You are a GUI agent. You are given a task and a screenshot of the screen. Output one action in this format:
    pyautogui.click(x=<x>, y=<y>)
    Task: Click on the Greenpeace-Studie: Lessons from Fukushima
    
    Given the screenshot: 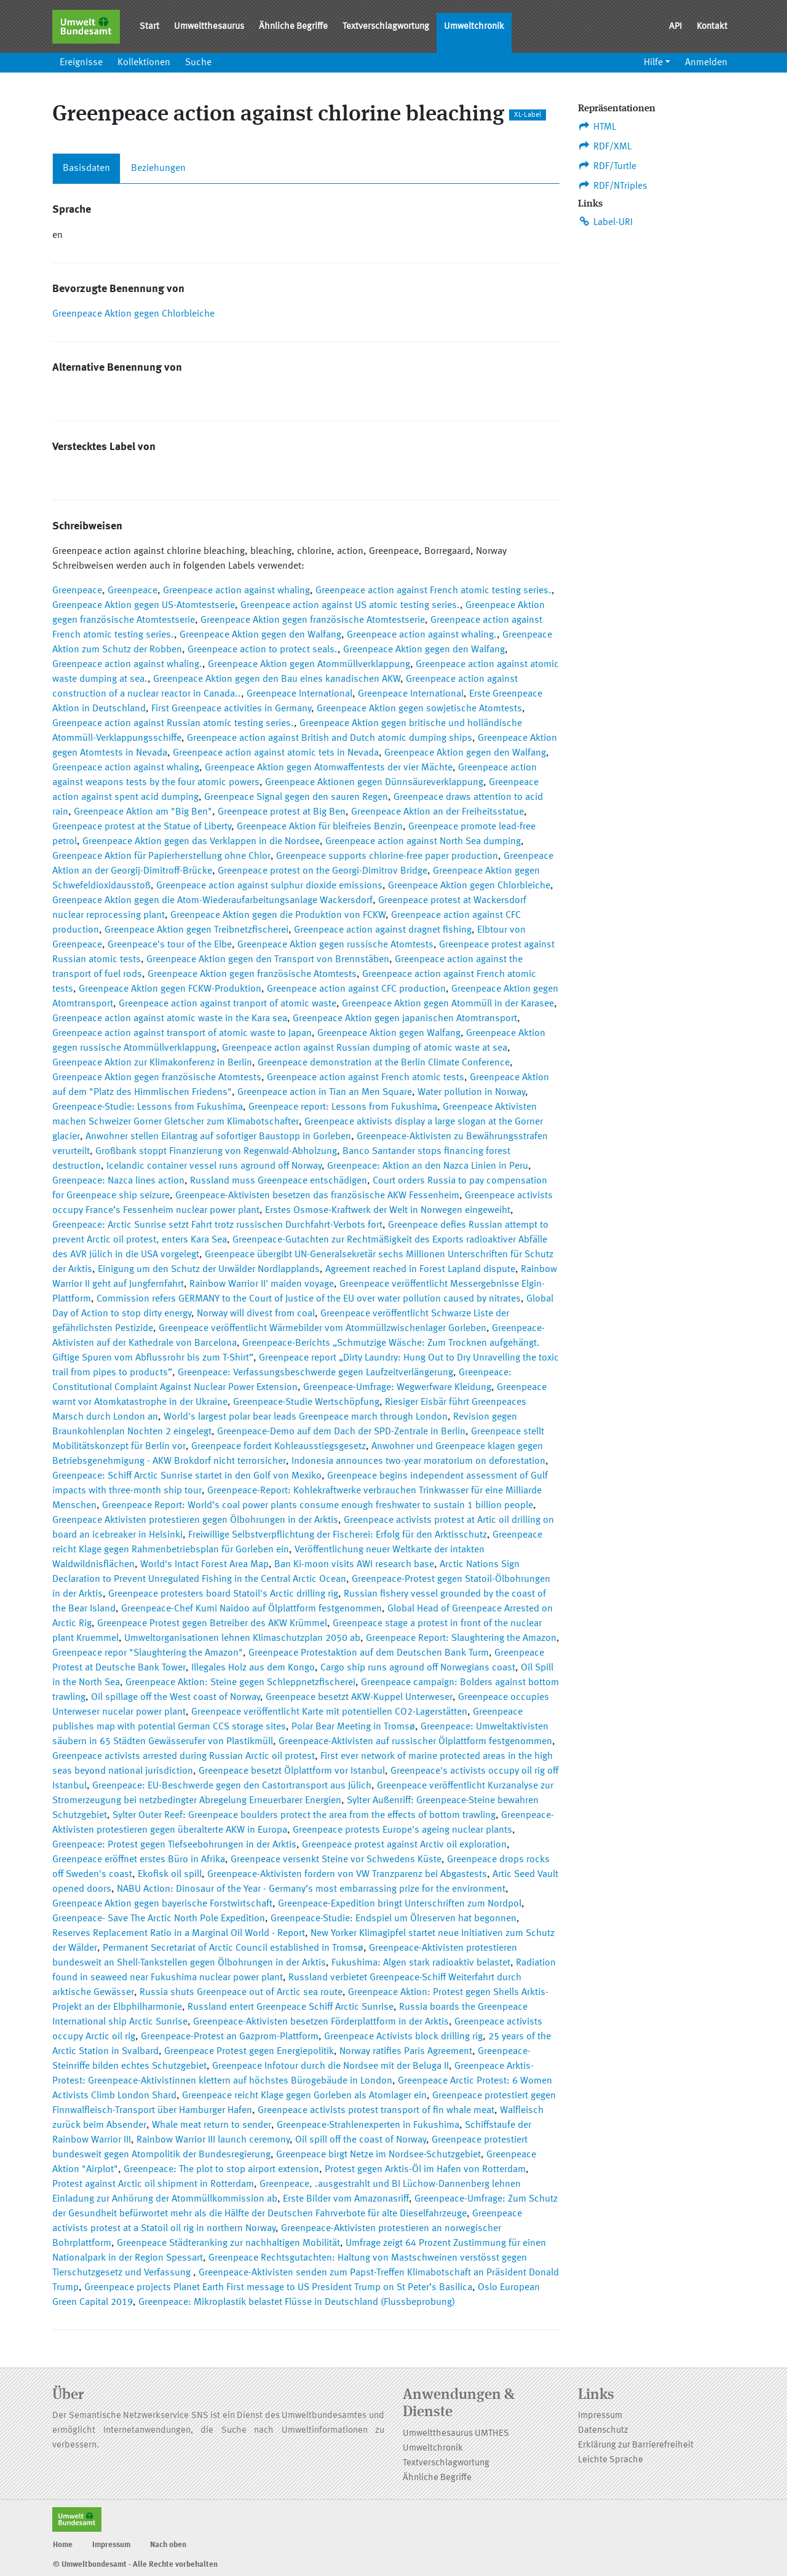 What is the action you would take?
    pyautogui.click(x=147, y=1107)
    